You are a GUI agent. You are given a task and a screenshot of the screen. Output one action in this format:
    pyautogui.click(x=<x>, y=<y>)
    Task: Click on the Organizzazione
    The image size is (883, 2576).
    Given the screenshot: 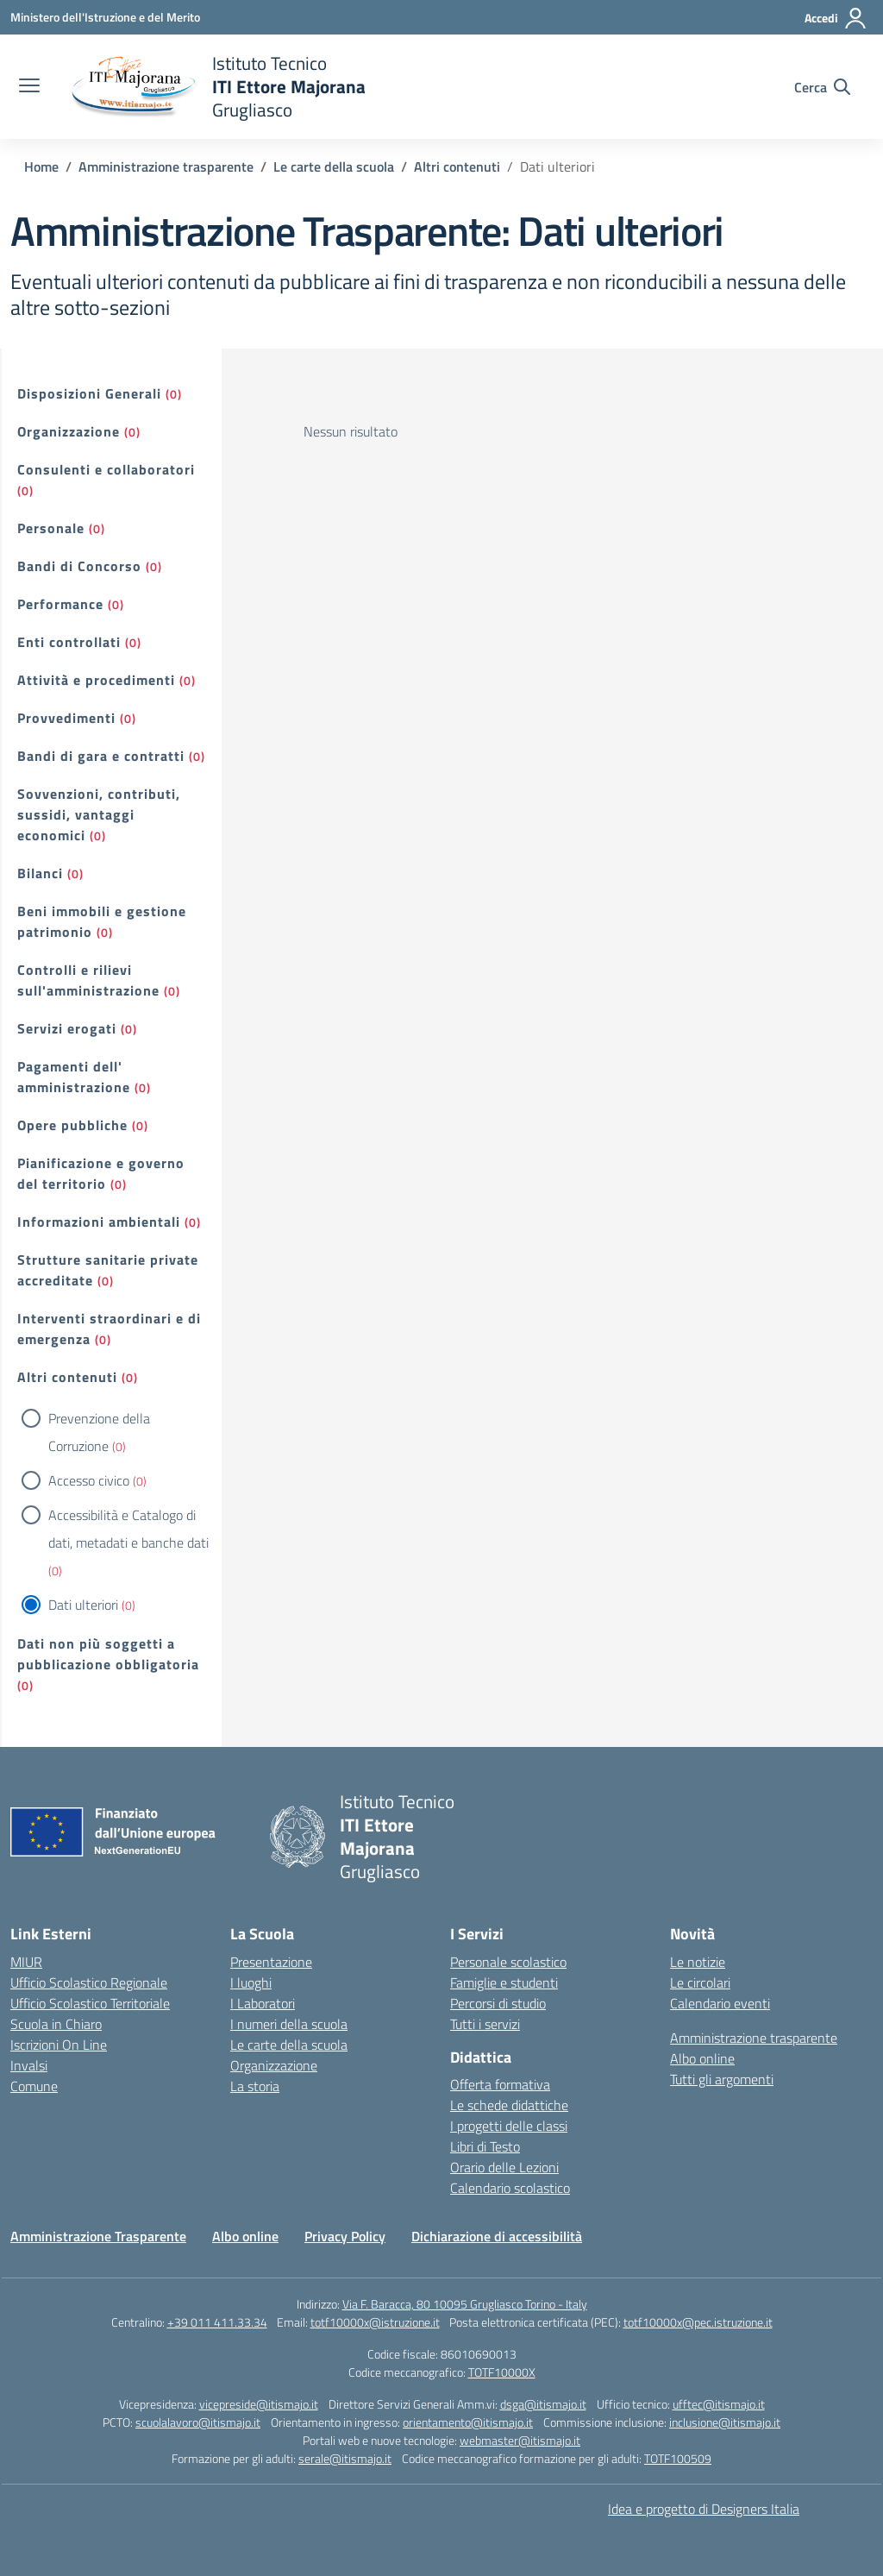 What is the action you would take?
    pyautogui.click(x=68, y=431)
    